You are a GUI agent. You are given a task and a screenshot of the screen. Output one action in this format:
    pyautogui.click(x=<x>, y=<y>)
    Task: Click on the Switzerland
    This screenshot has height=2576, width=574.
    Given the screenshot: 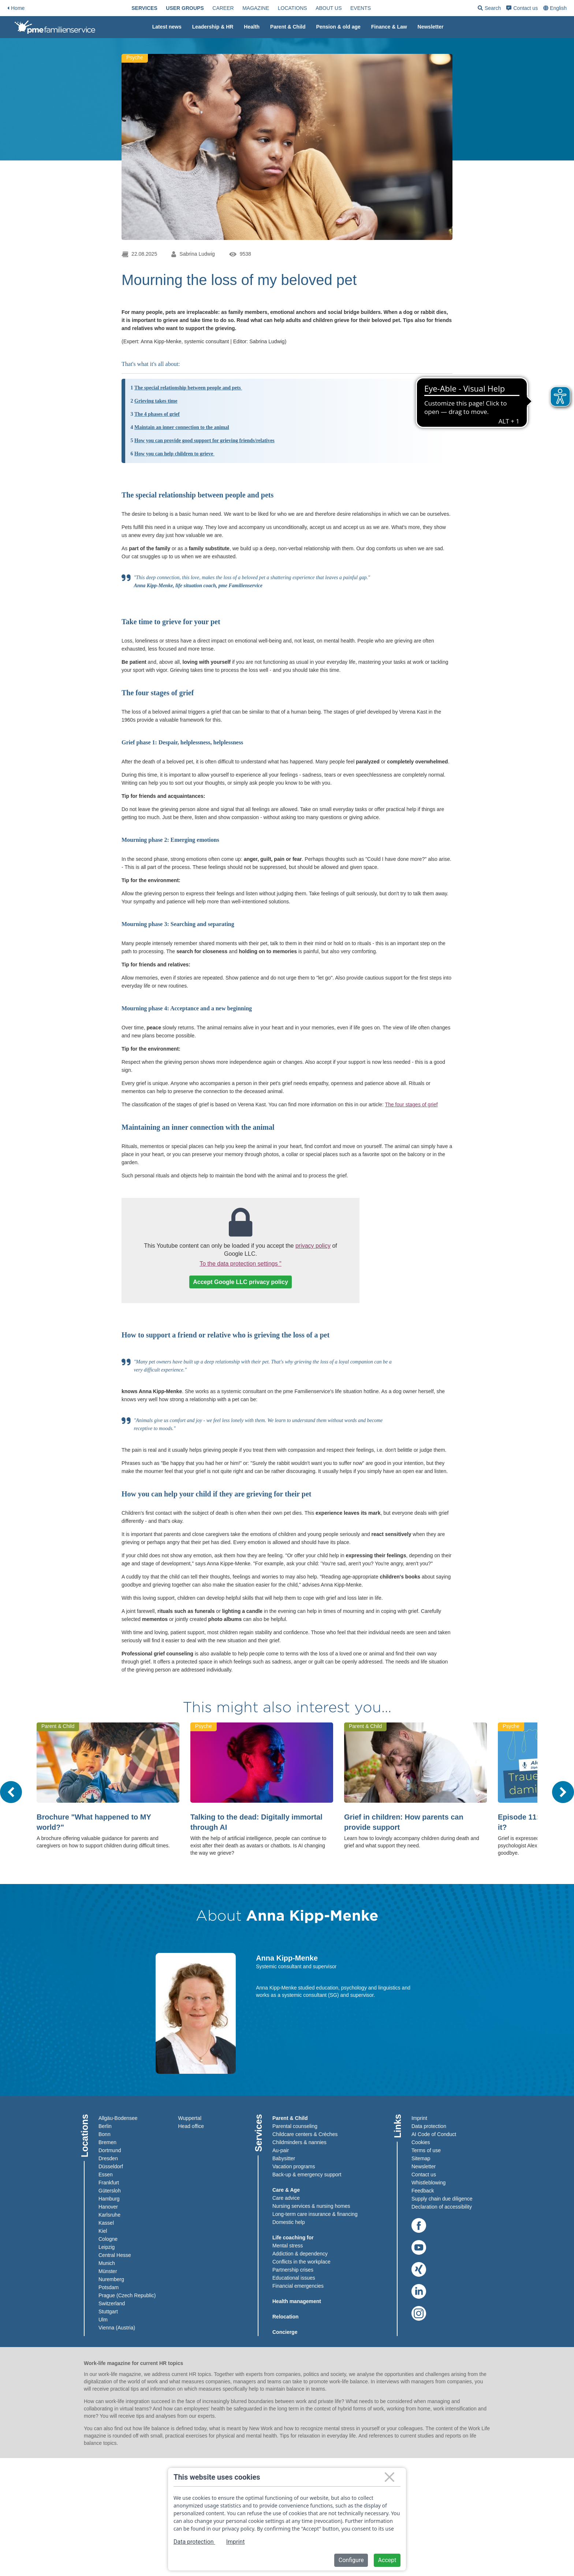 What is the action you would take?
    pyautogui.click(x=111, y=2303)
    